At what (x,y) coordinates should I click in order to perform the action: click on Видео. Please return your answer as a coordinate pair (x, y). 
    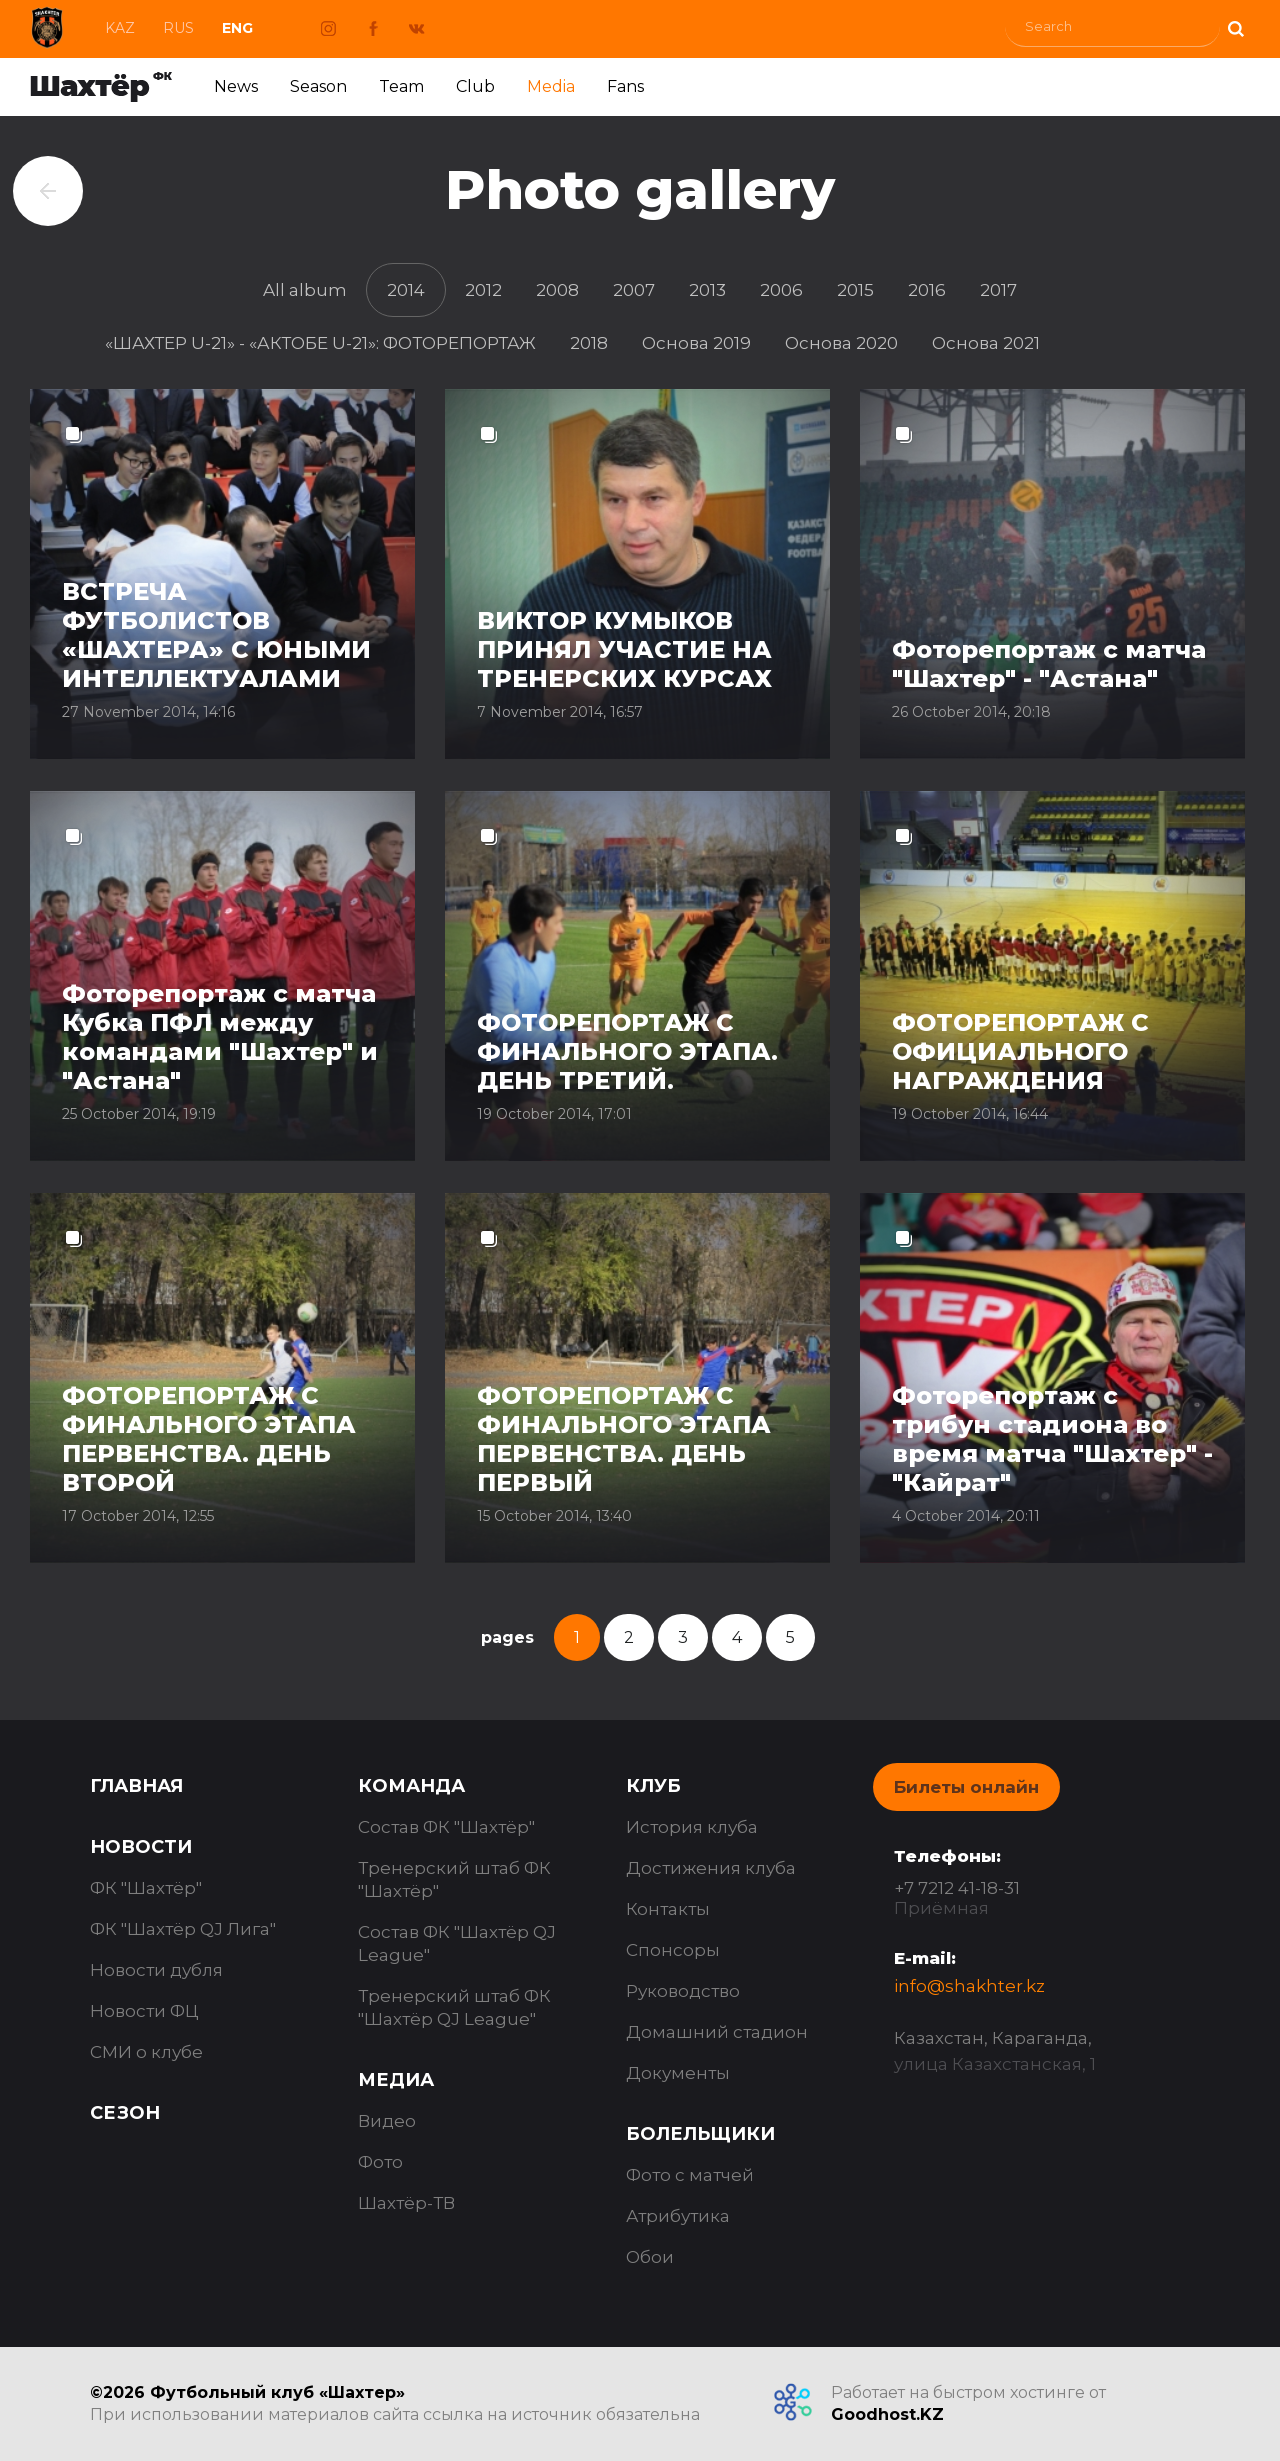
    Looking at the image, I should click on (387, 2121).